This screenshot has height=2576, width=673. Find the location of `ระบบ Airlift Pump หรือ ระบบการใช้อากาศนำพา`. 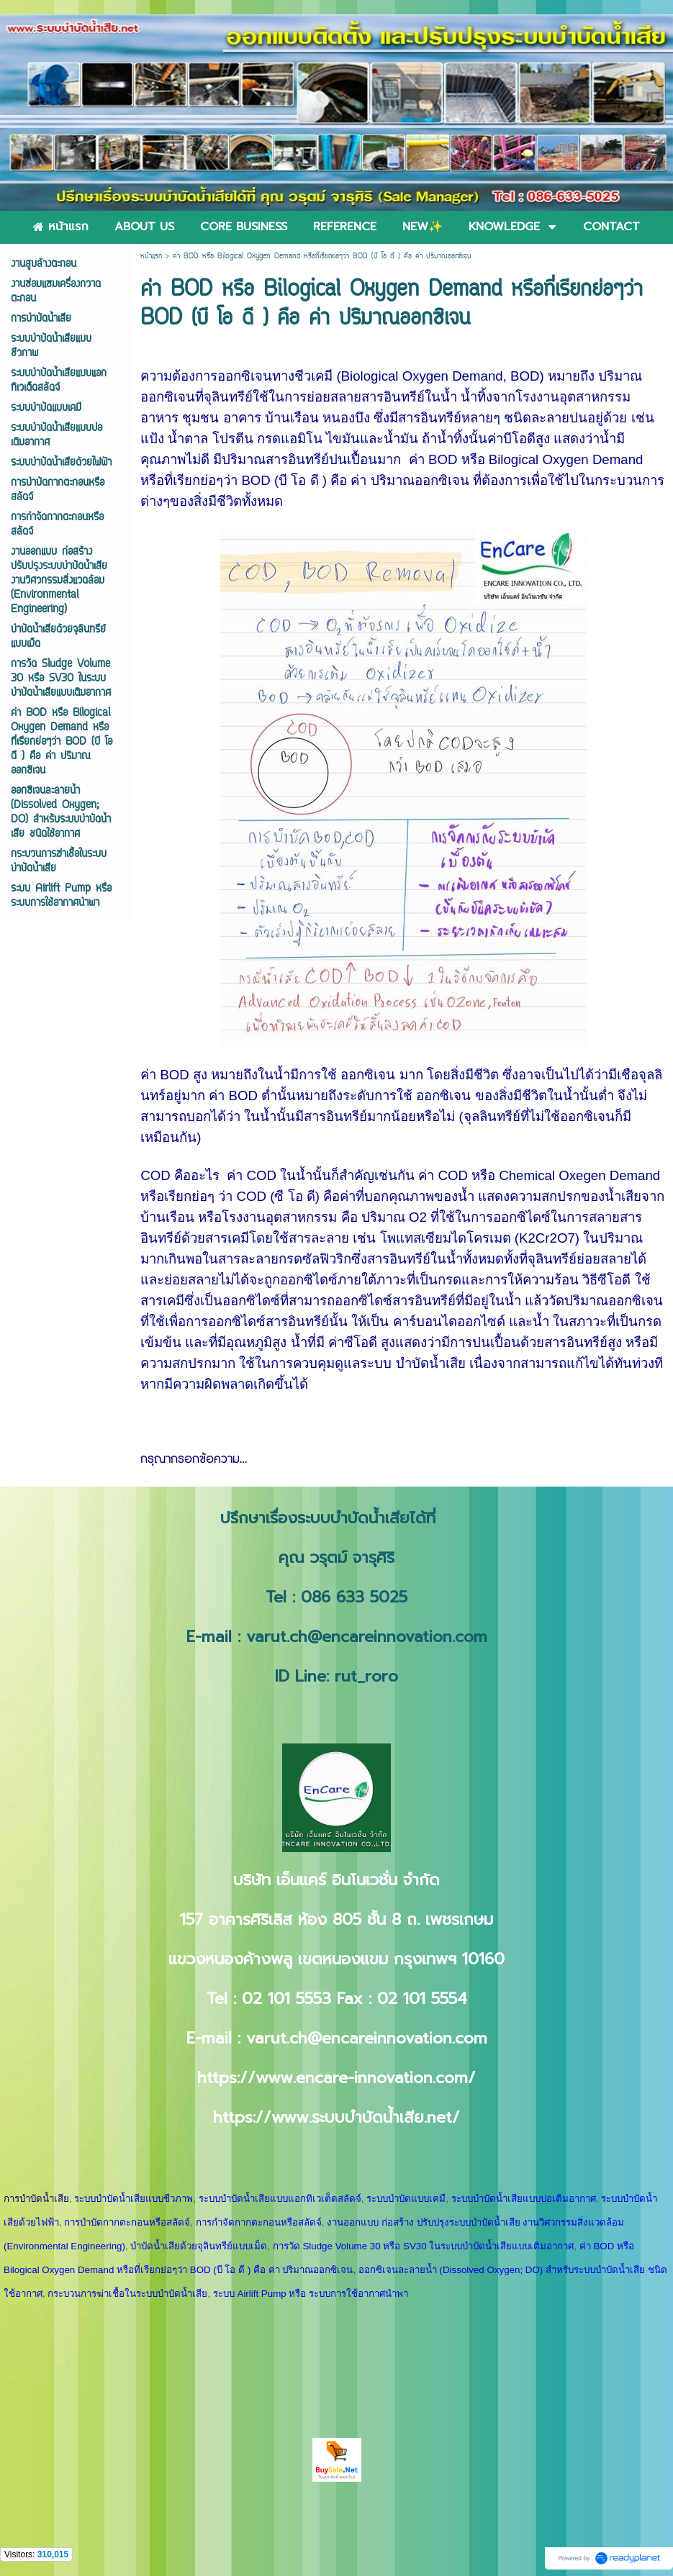

ระบบ Airlift Pump หรือ ระบบการใช้อากาศนำพา is located at coordinates (310, 2293).